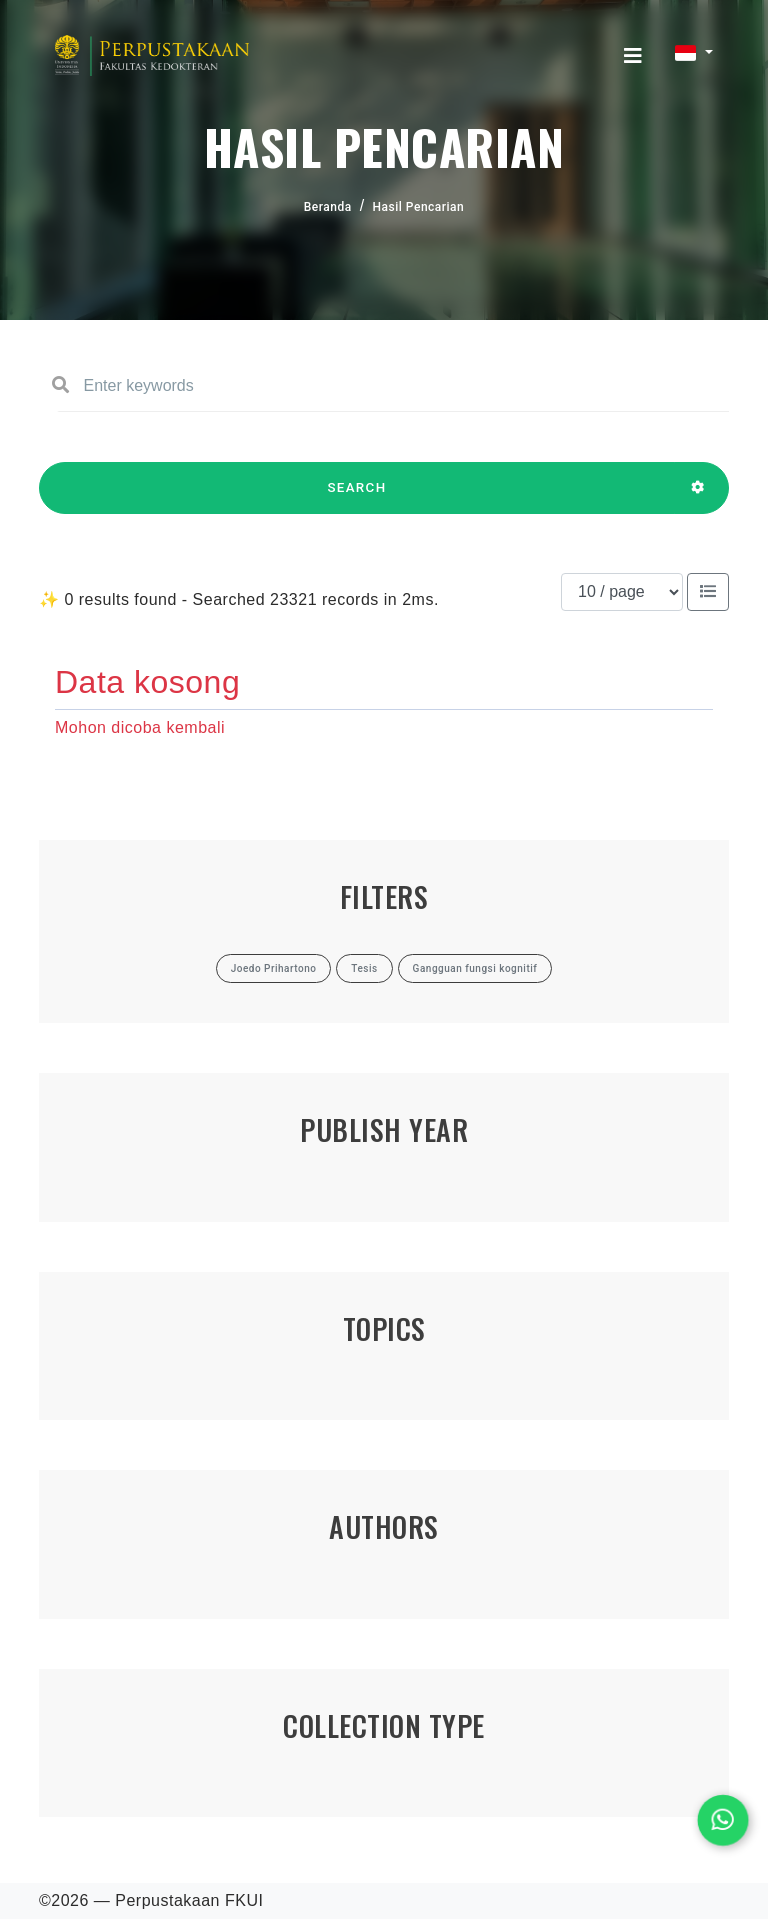 This screenshot has height=1919, width=768. What do you see at coordinates (622, 592) in the screenshot?
I see `[Results per page]` at bounding box center [622, 592].